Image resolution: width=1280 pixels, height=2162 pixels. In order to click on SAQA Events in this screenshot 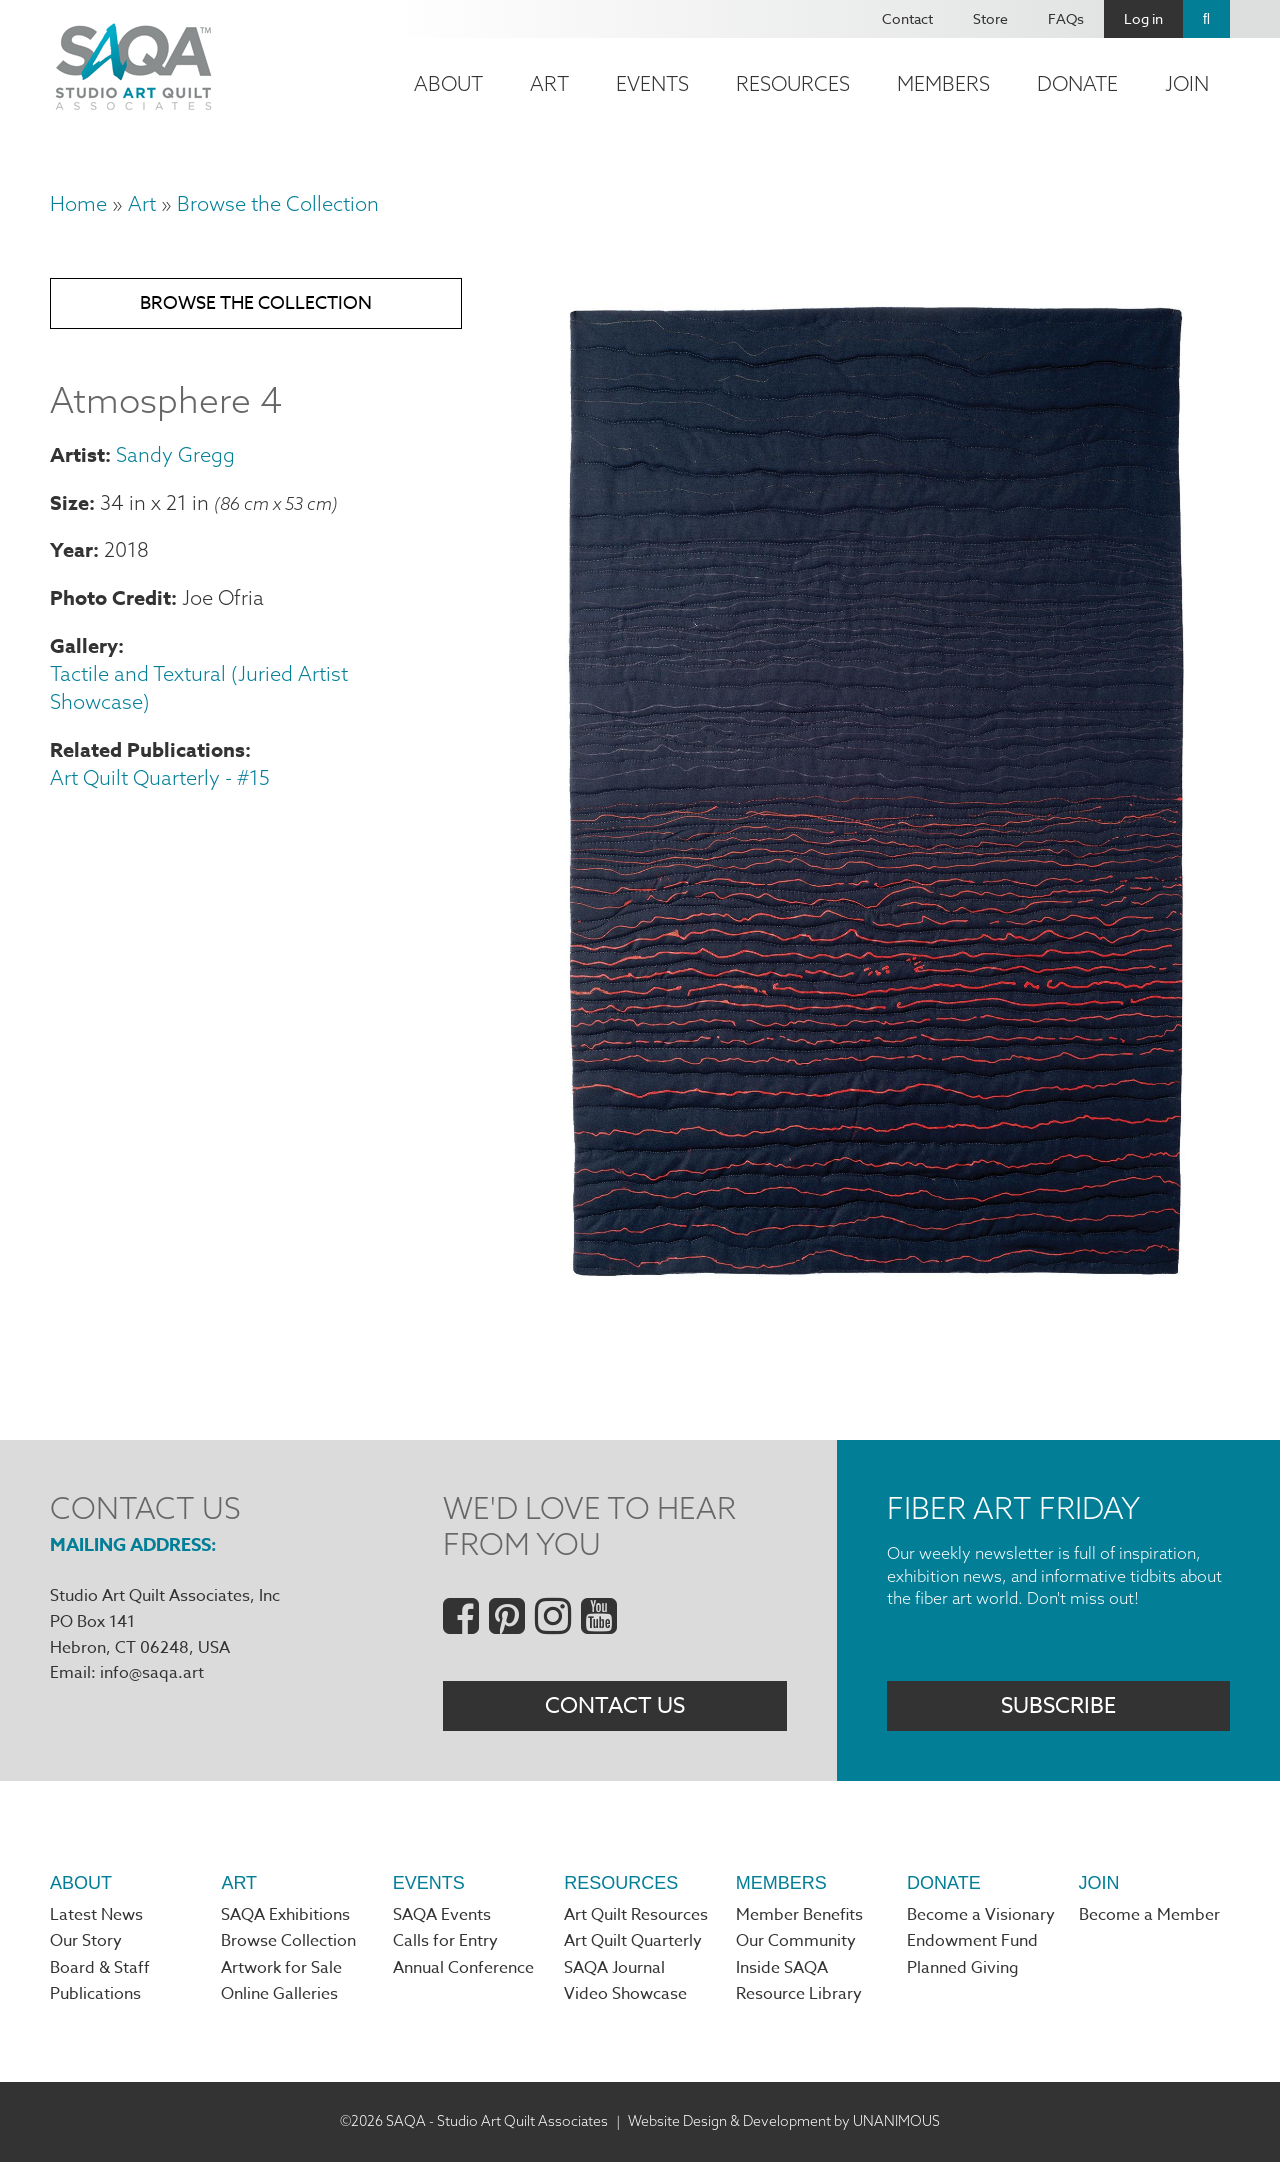, I will do `click(442, 1915)`.